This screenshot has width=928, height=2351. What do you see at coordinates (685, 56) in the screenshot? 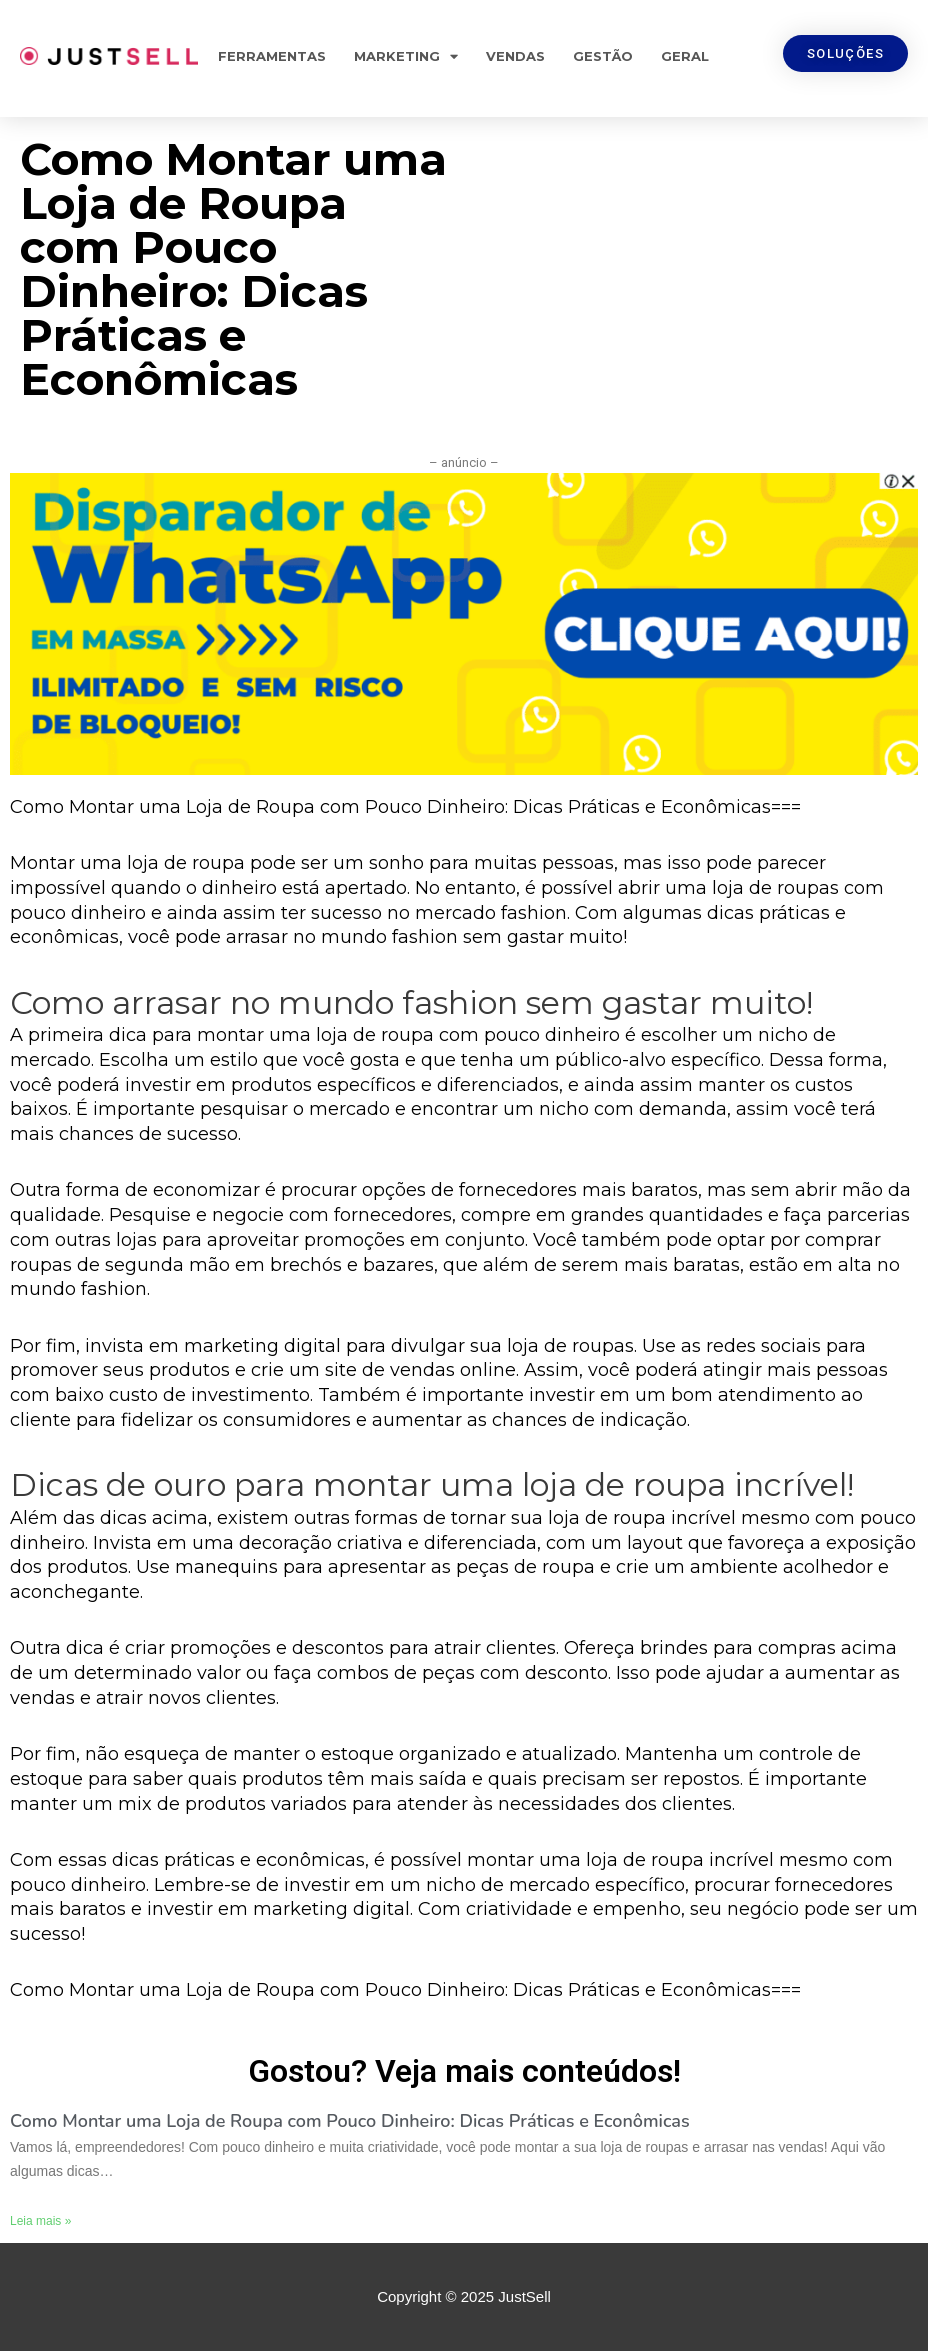
I see `Geral` at bounding box center [685, 56].